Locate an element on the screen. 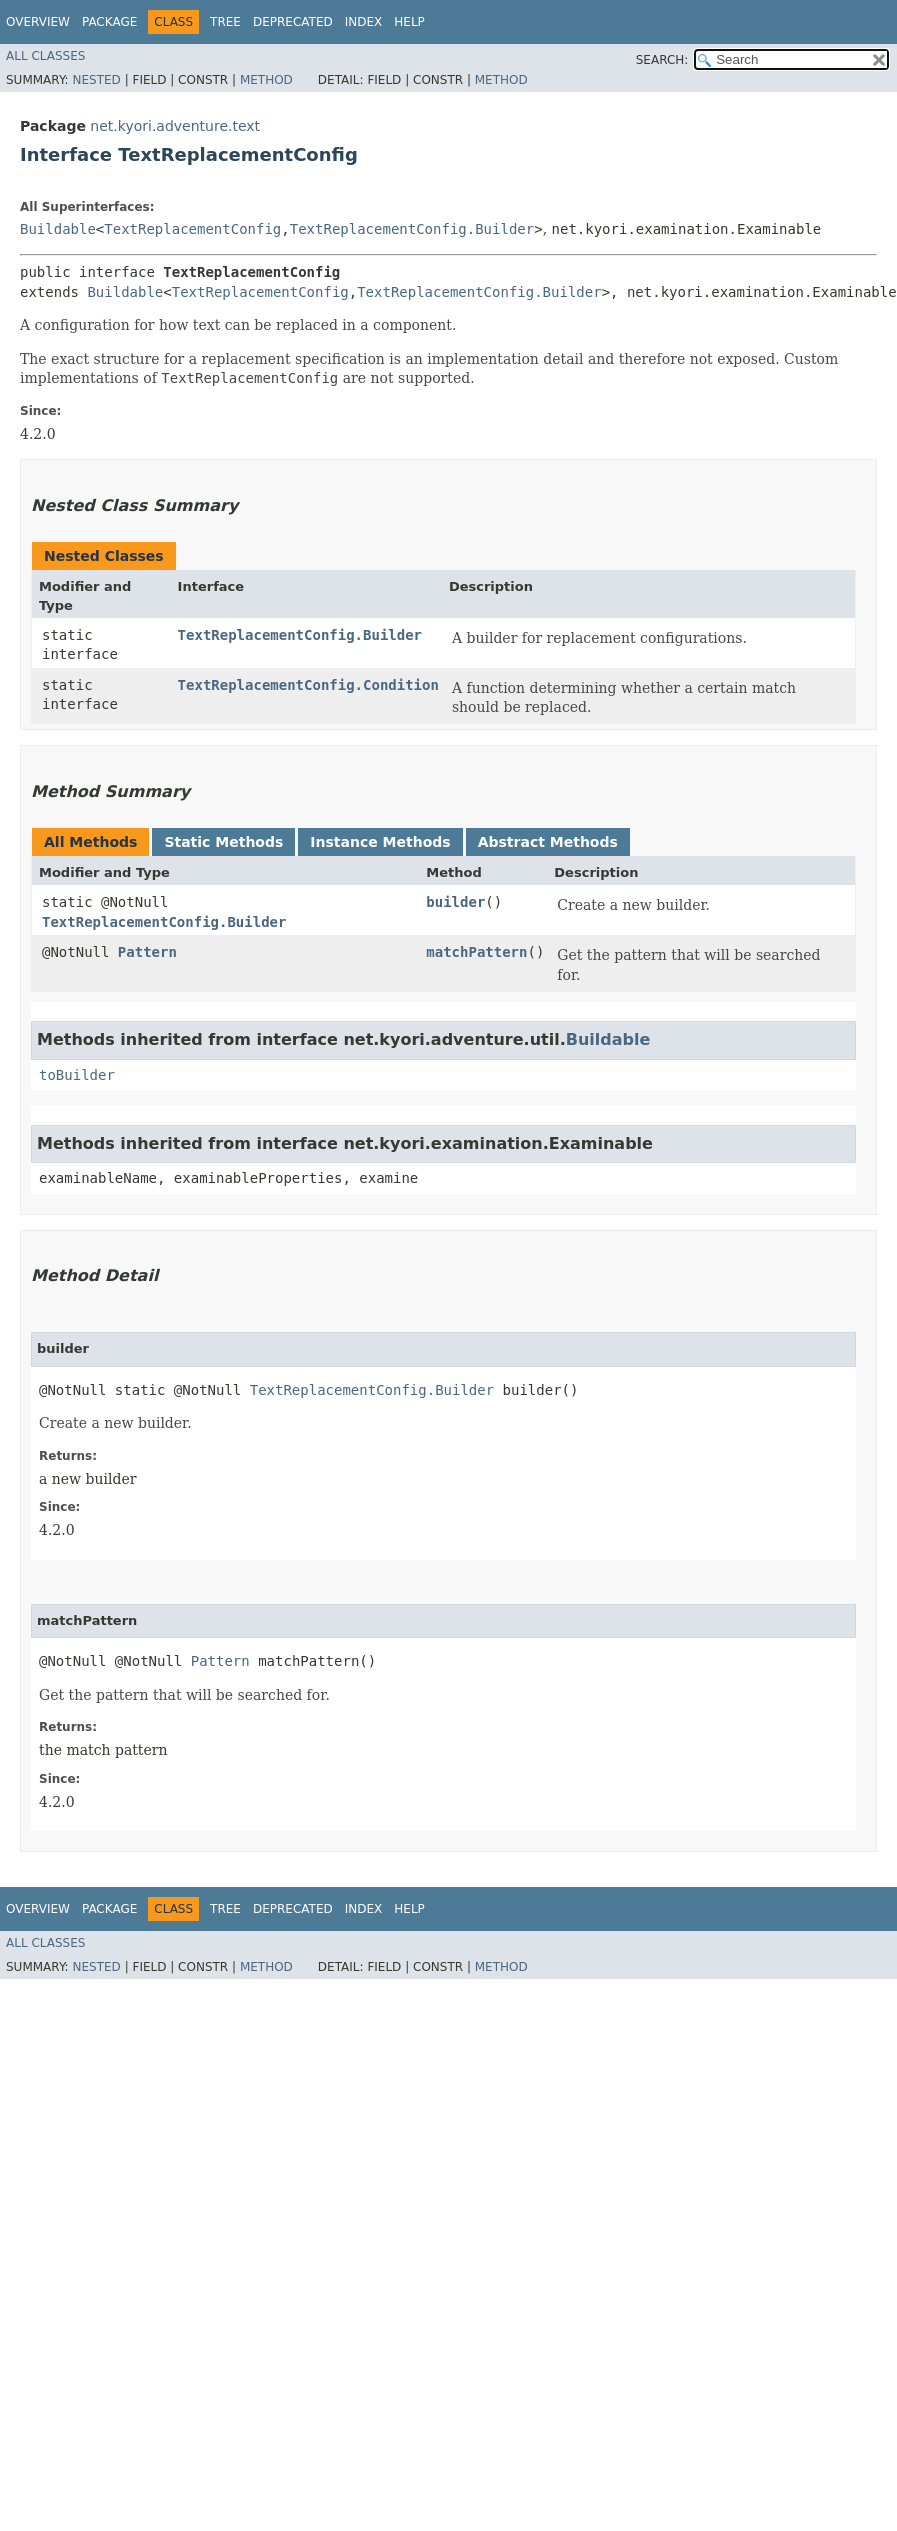 This screenshot has width=897, height=2531. toBuilder is located at coordinates (77, 1075).